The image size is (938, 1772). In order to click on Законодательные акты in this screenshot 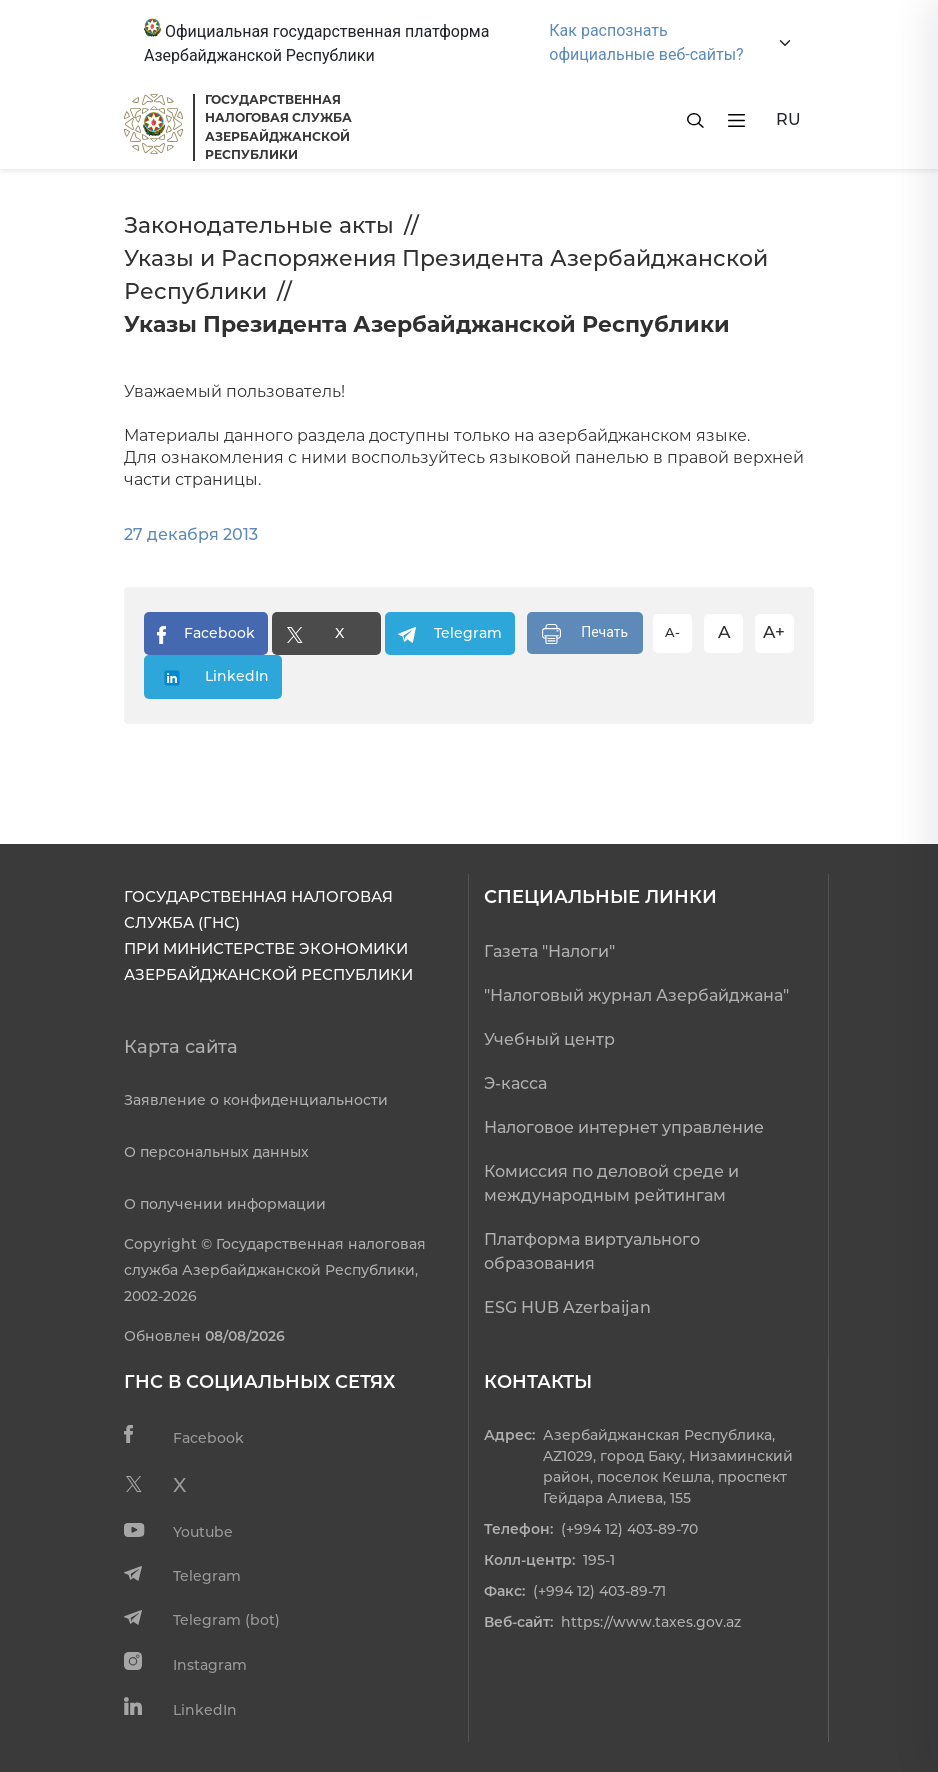, I will do `click(259, 225)`.